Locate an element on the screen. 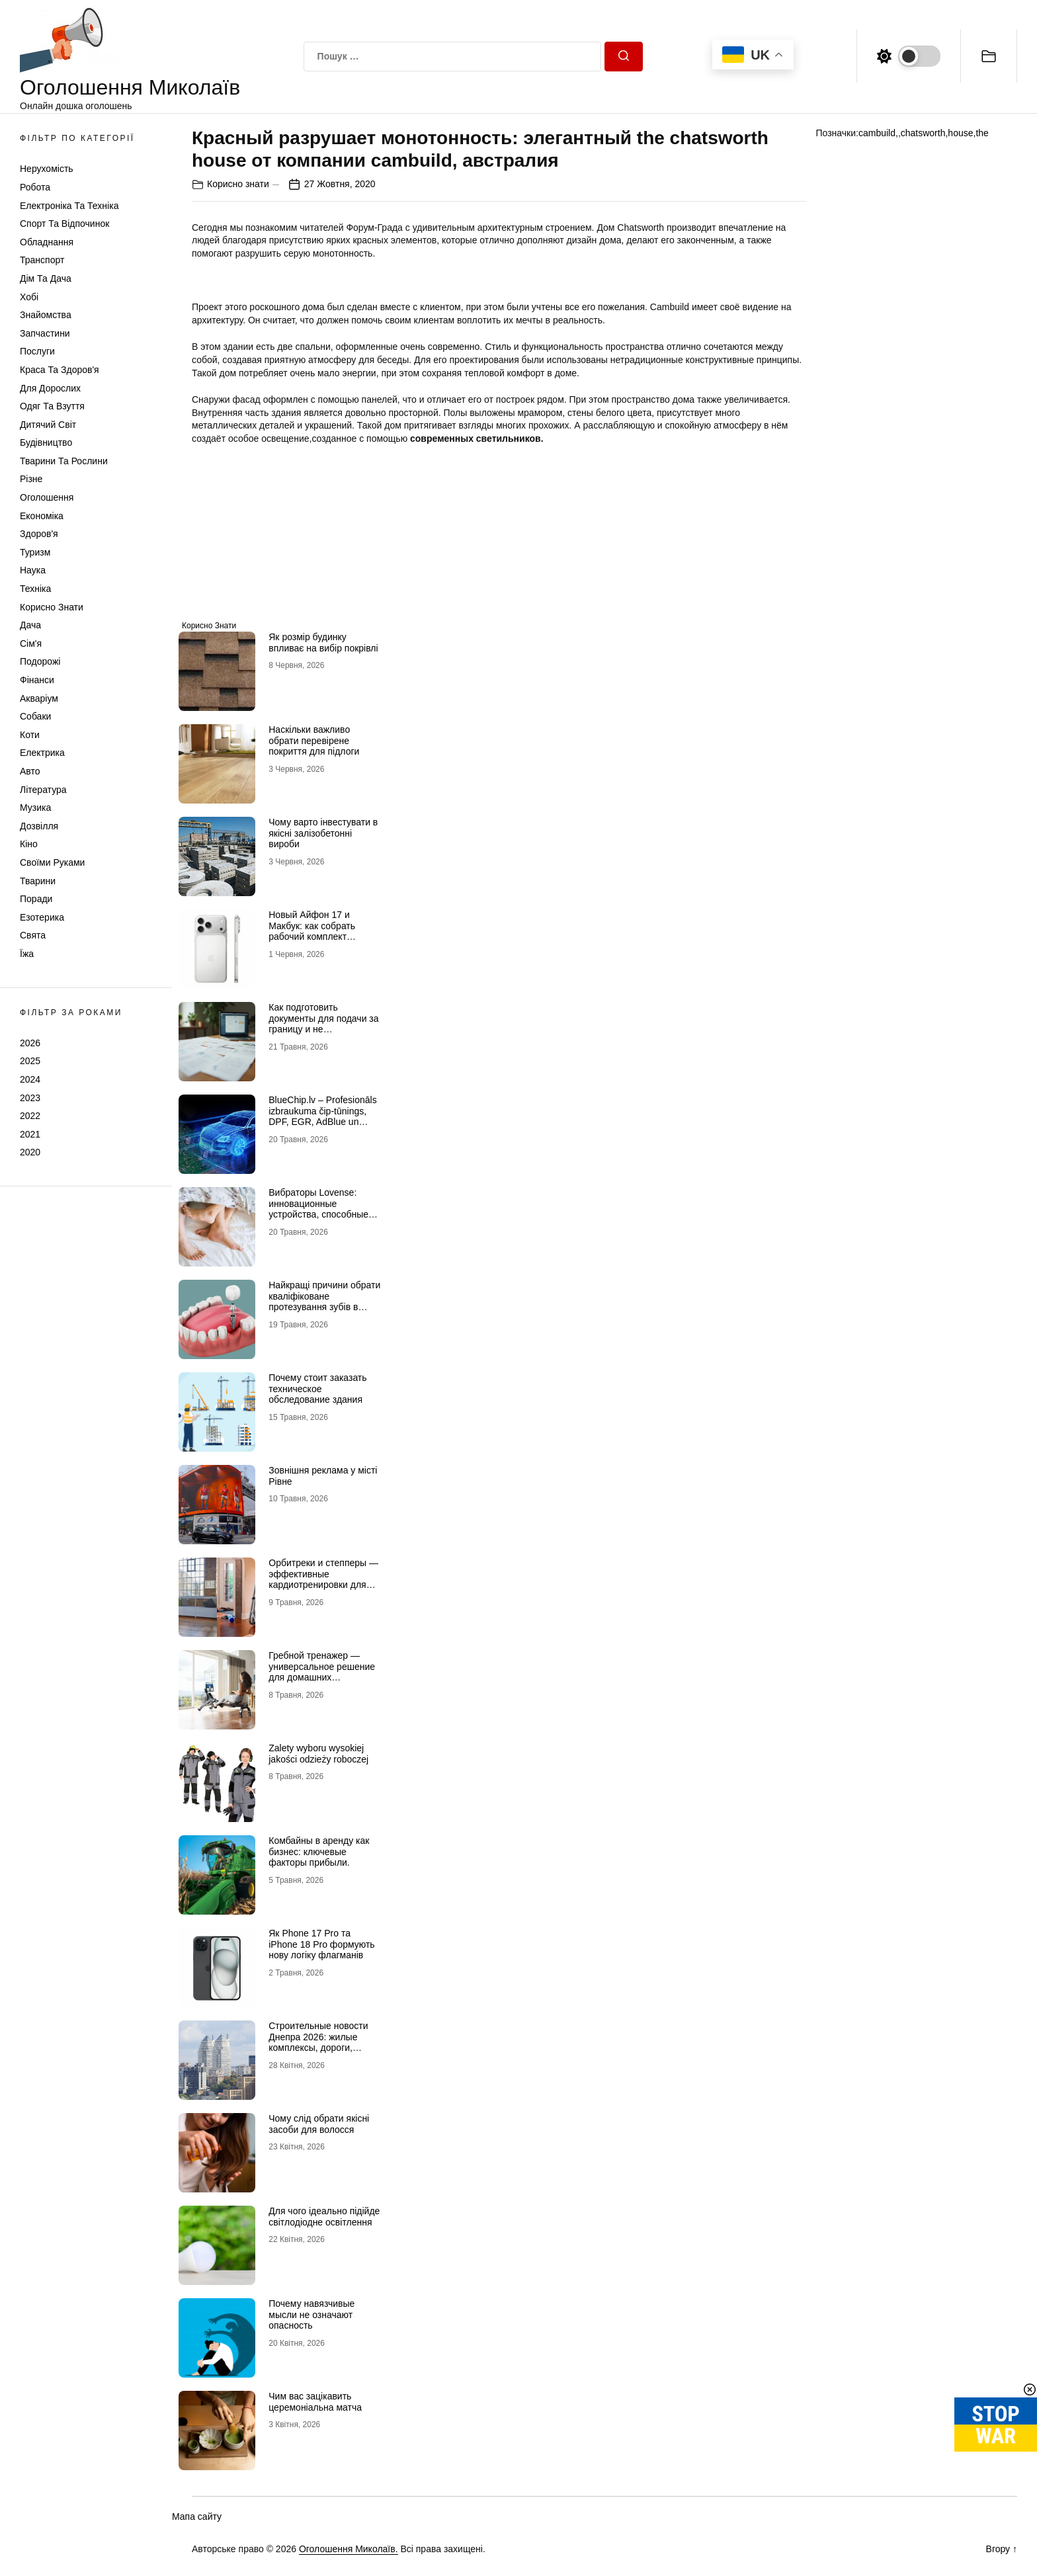 The width and height of the screenshot is (1037, 2576). Почему навязчивые мысли не означают опасность is located at coordinates (311, 2314).